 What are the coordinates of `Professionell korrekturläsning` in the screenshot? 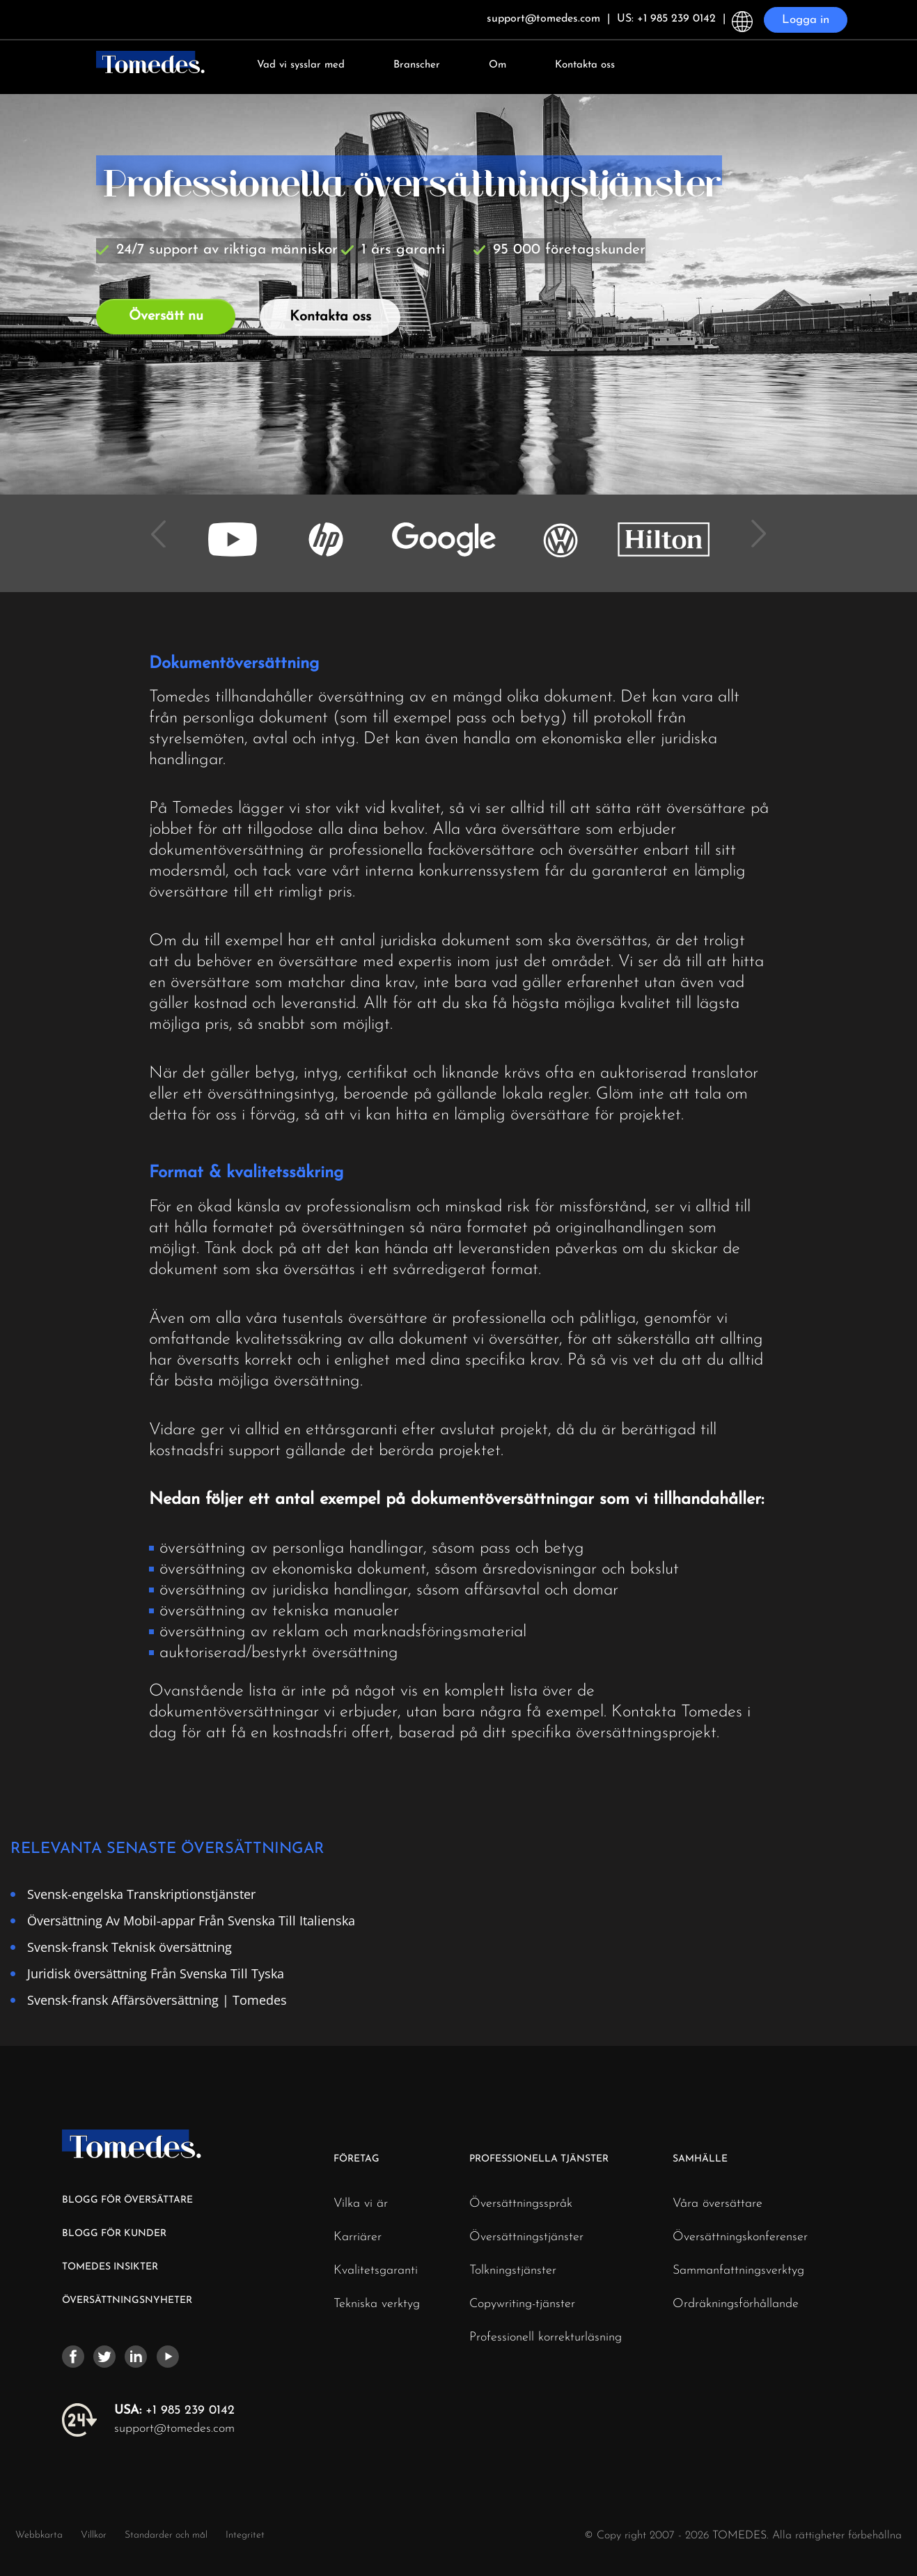 It's located at (545, 2337).